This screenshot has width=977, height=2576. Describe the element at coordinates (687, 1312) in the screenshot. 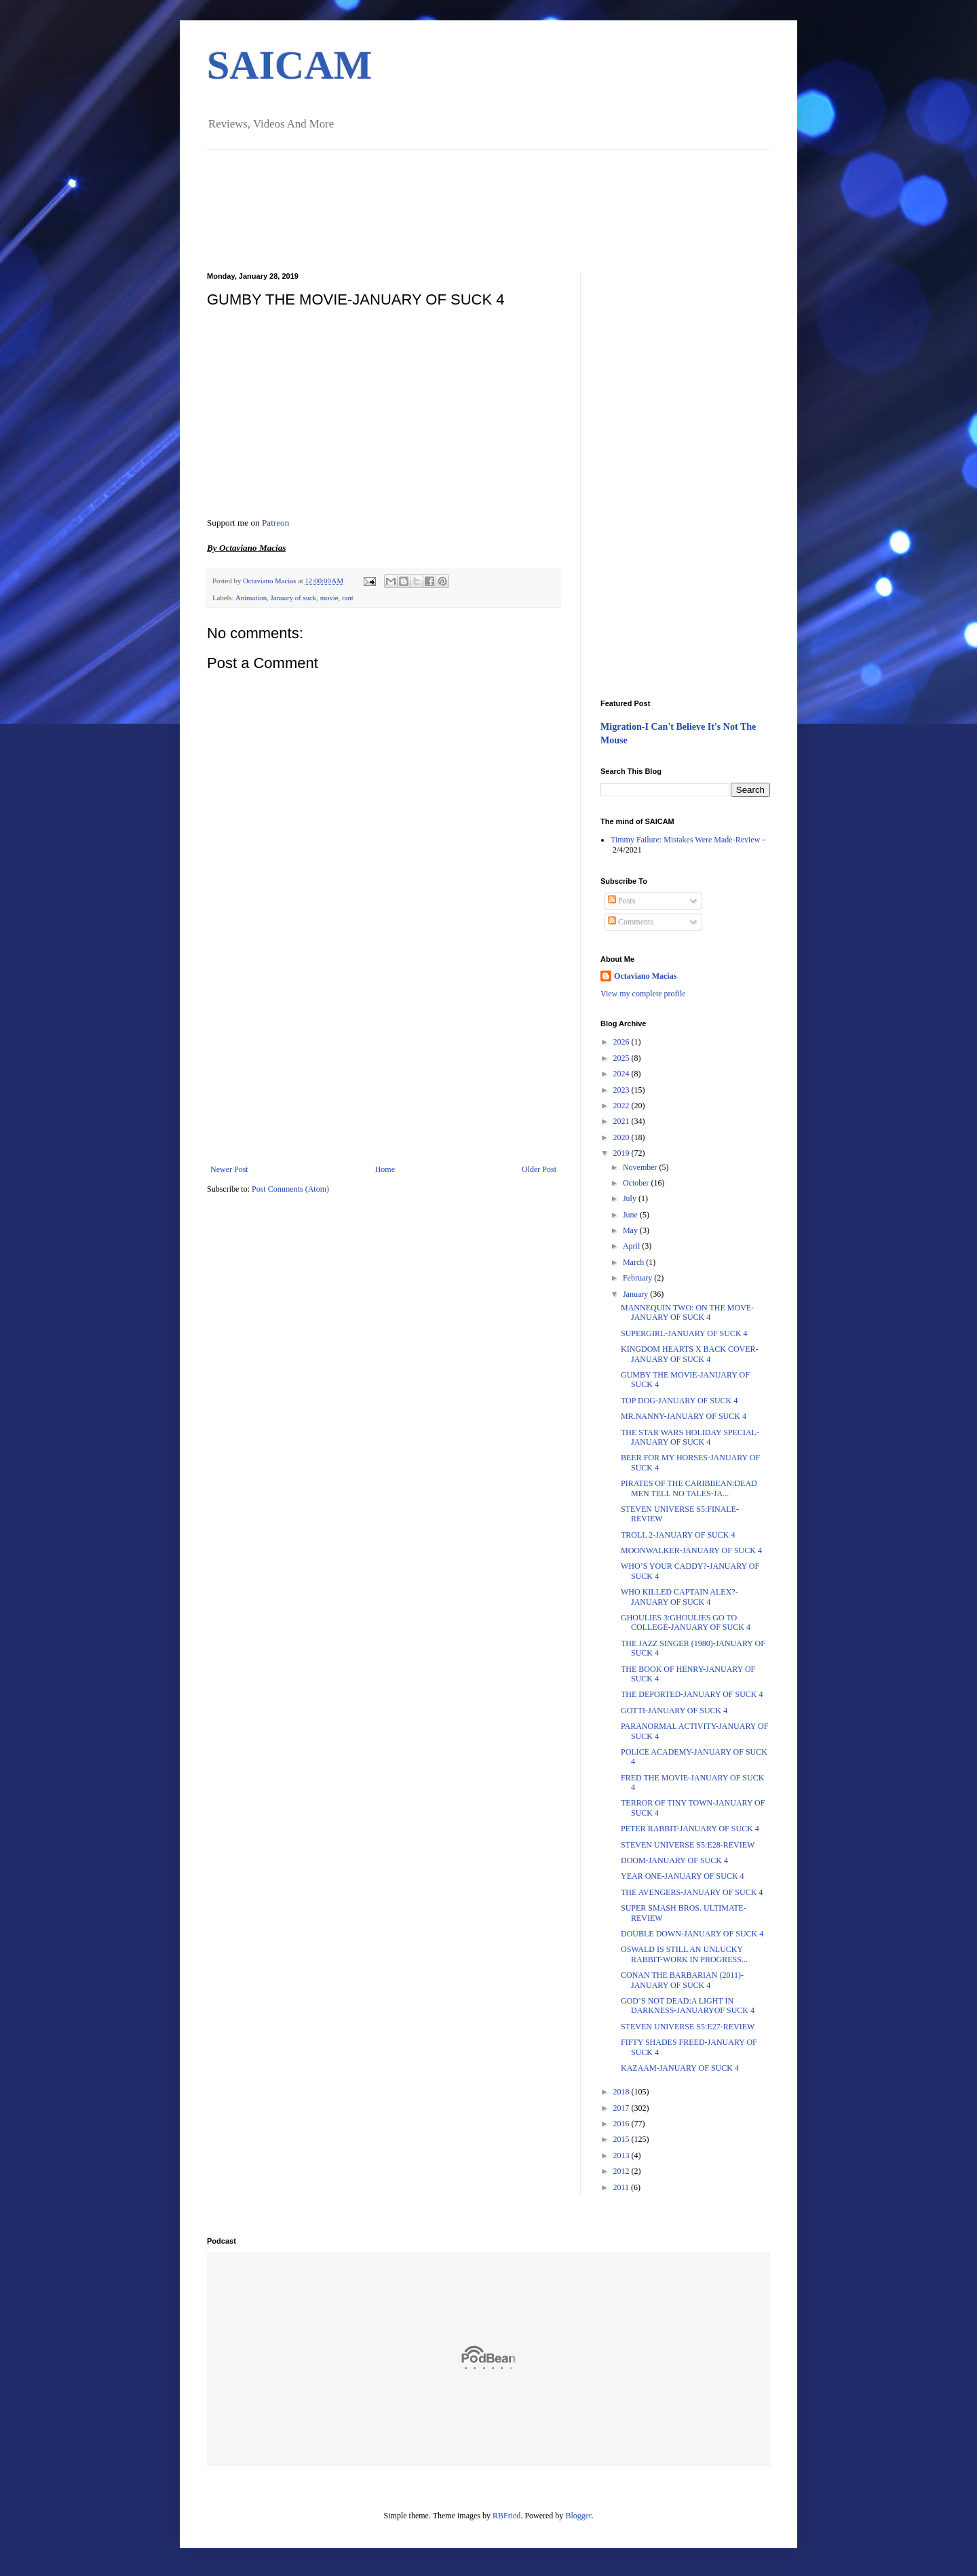

I see `MANNEQUIN TWO: ON THE MOVE-JANUARY OF SUCK 4` at that location.